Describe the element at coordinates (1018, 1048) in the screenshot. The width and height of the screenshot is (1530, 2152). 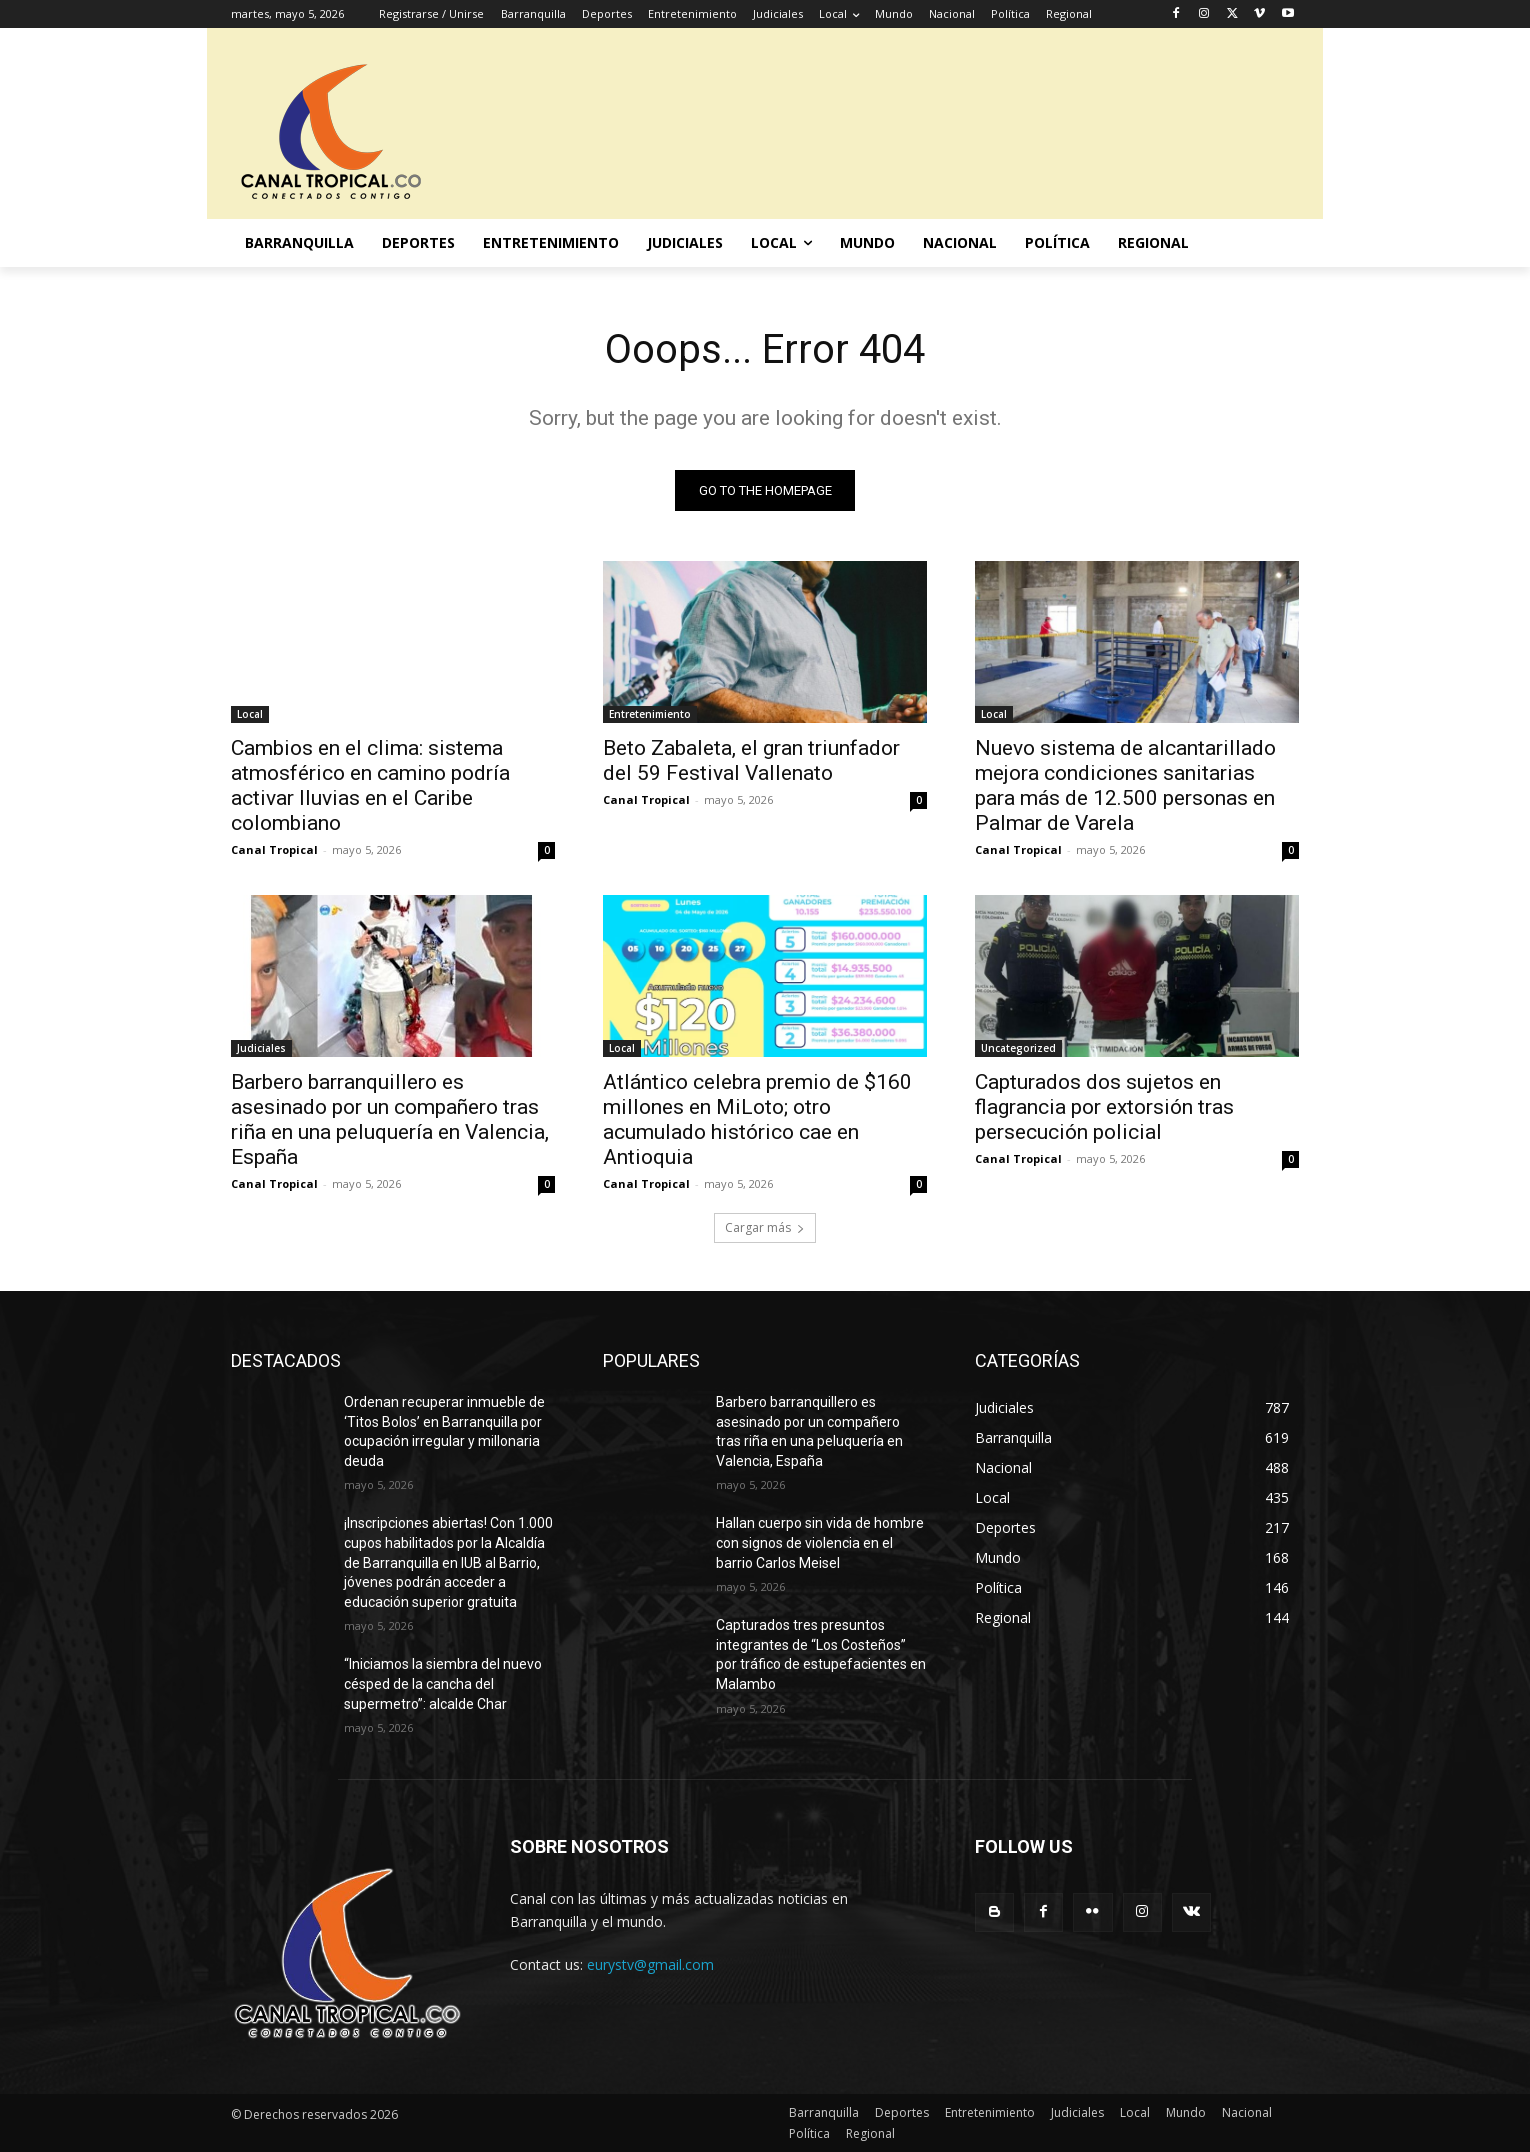
I see `Uncategorized` at that location.